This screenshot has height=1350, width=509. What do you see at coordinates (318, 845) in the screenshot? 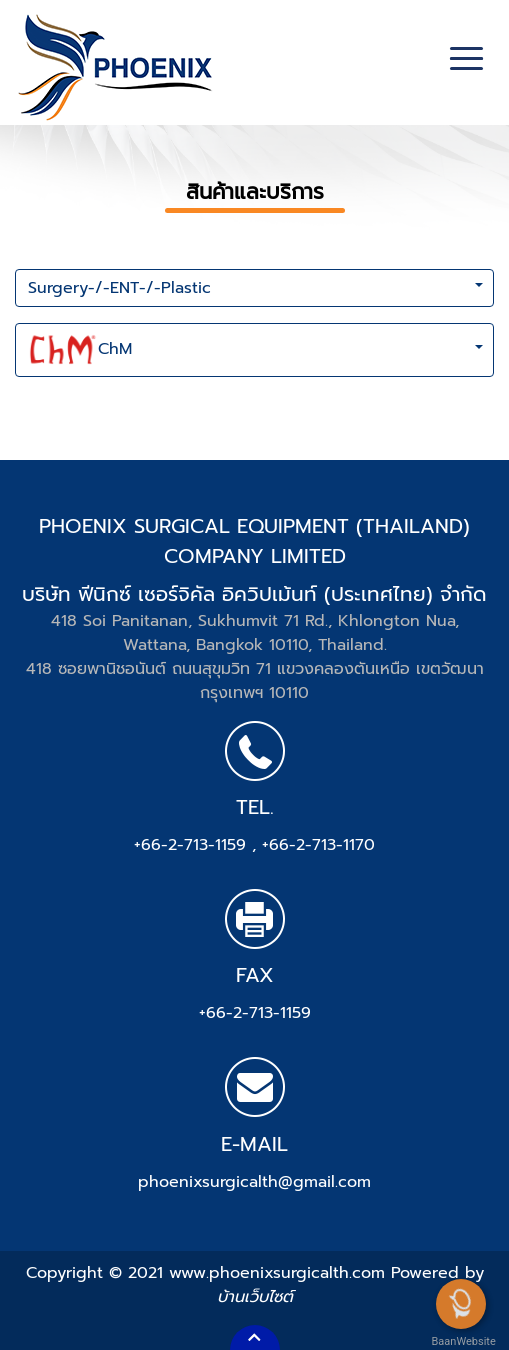
I see `+66-2-713-1170` at bounding box center [318, 845].